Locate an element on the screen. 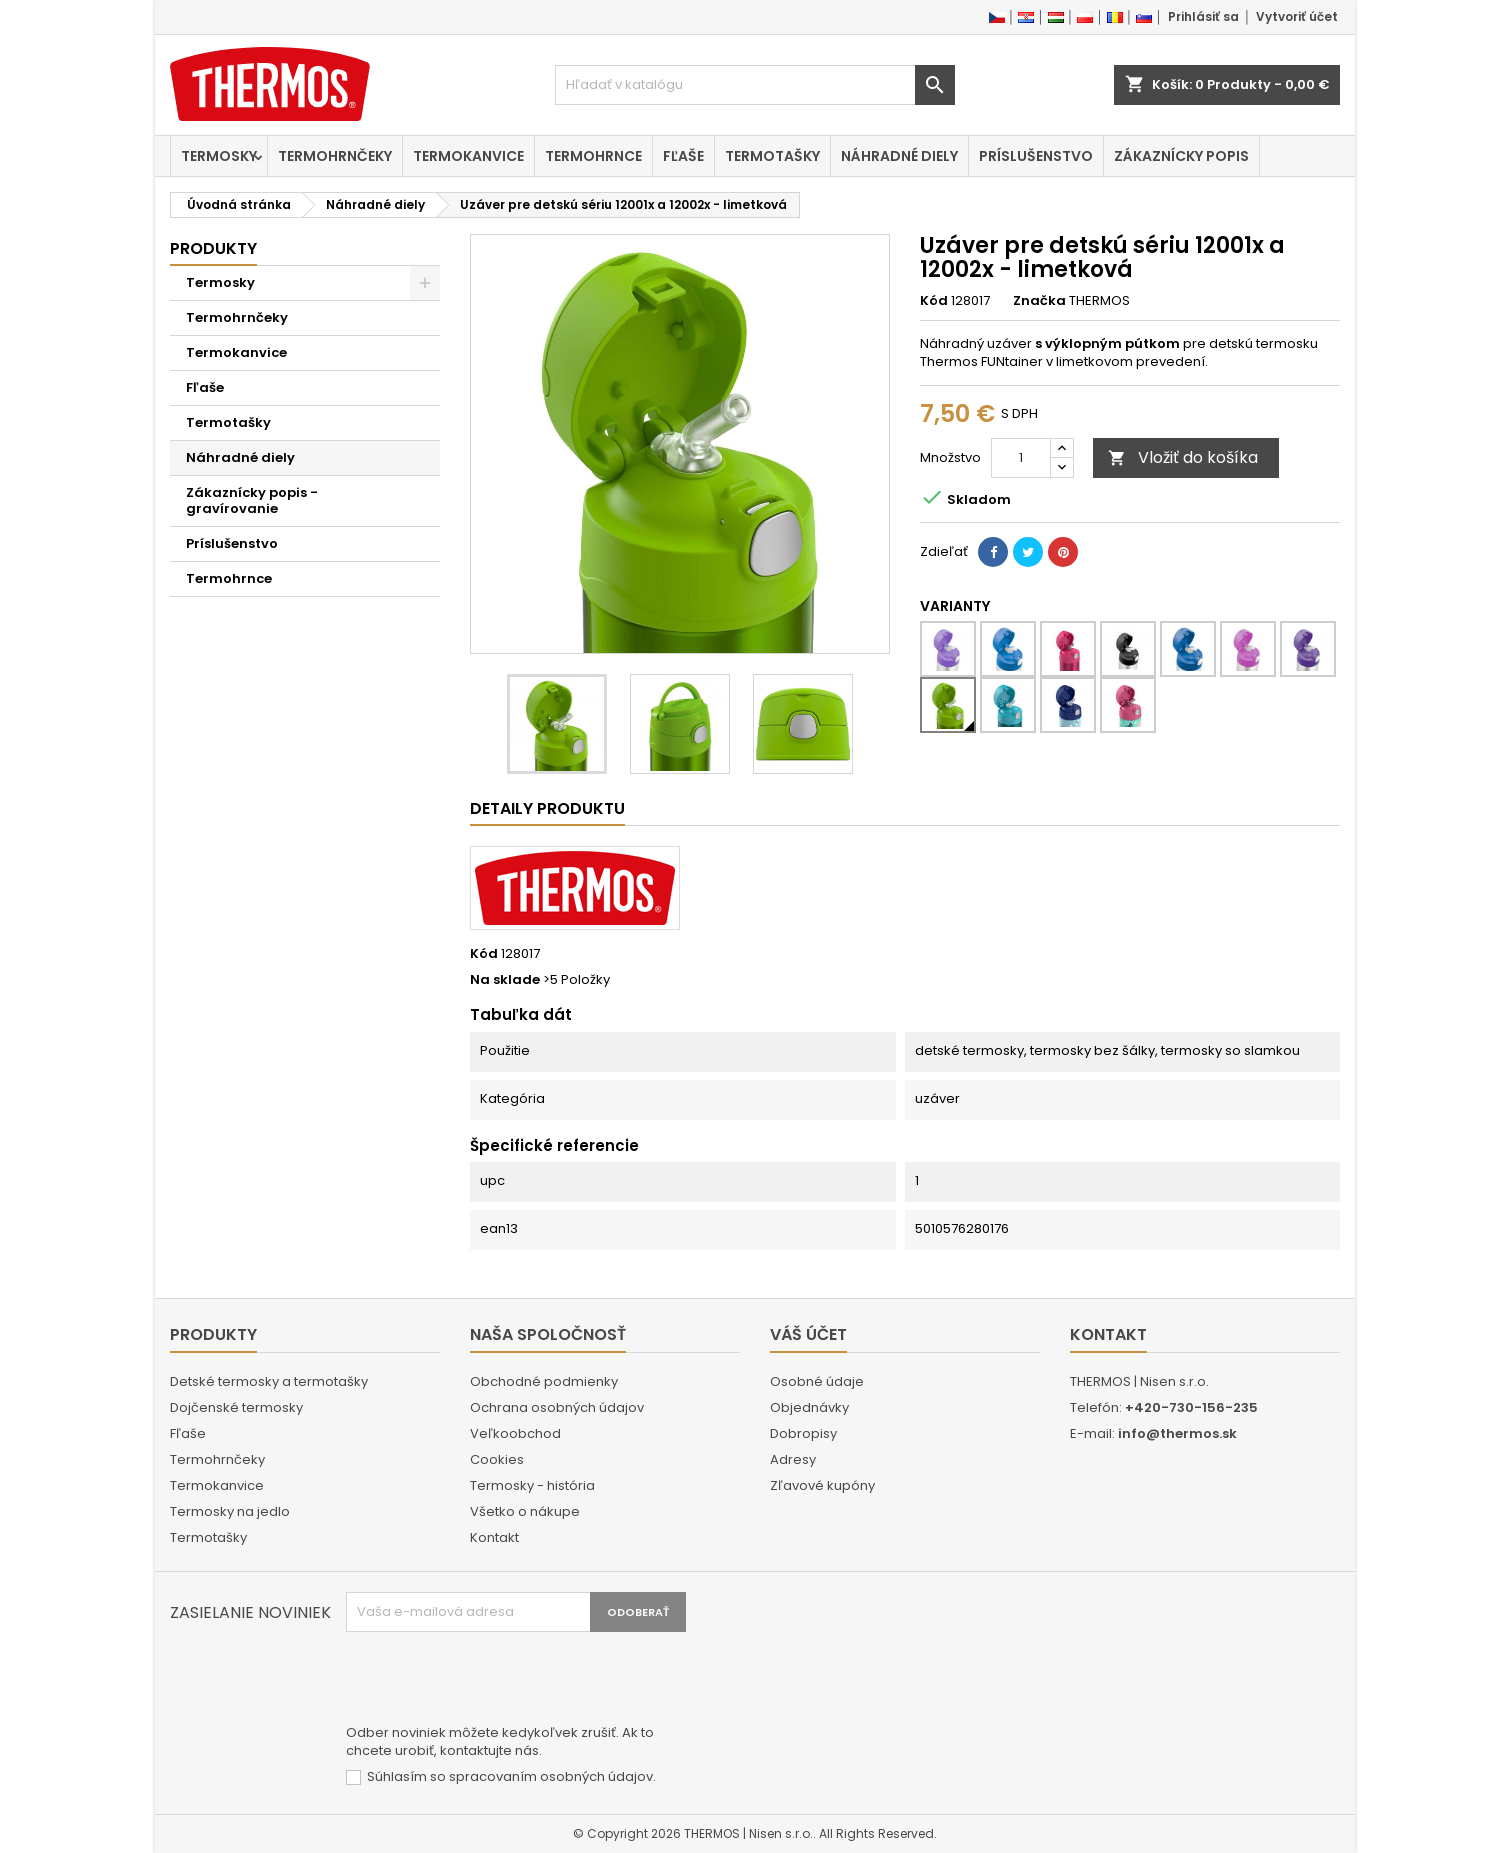  [Vyhľadávanie] is located at coordinates (755, 85).